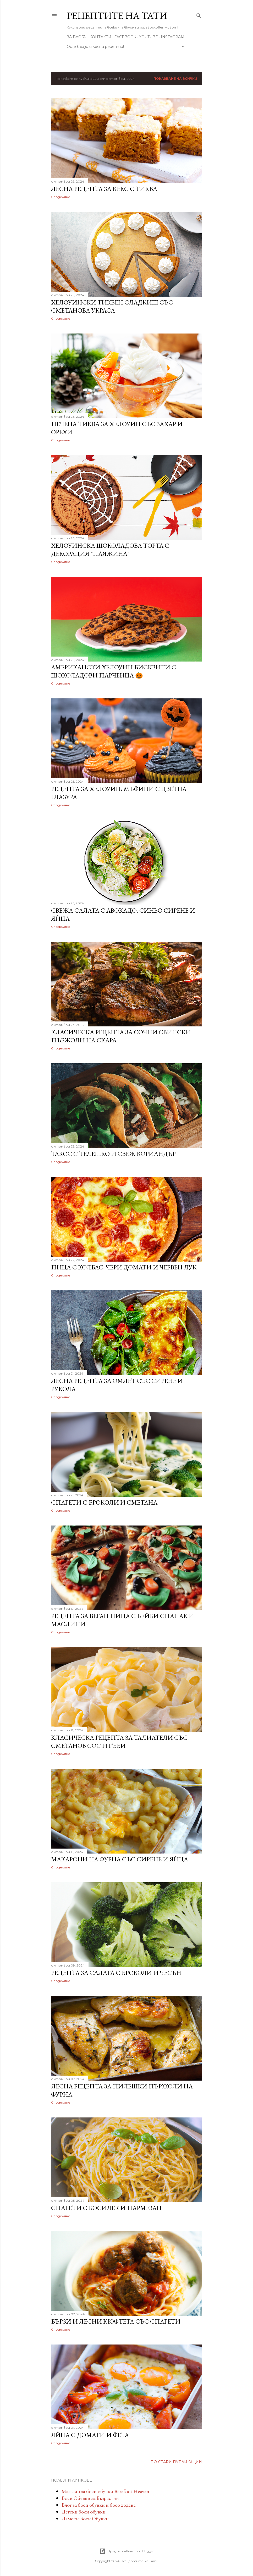 The image size is (253, 2576). Describe the element at coordinates (104, 189) in the screenshot. I see `Лесна рецепта за кекс с тиква` at that location.